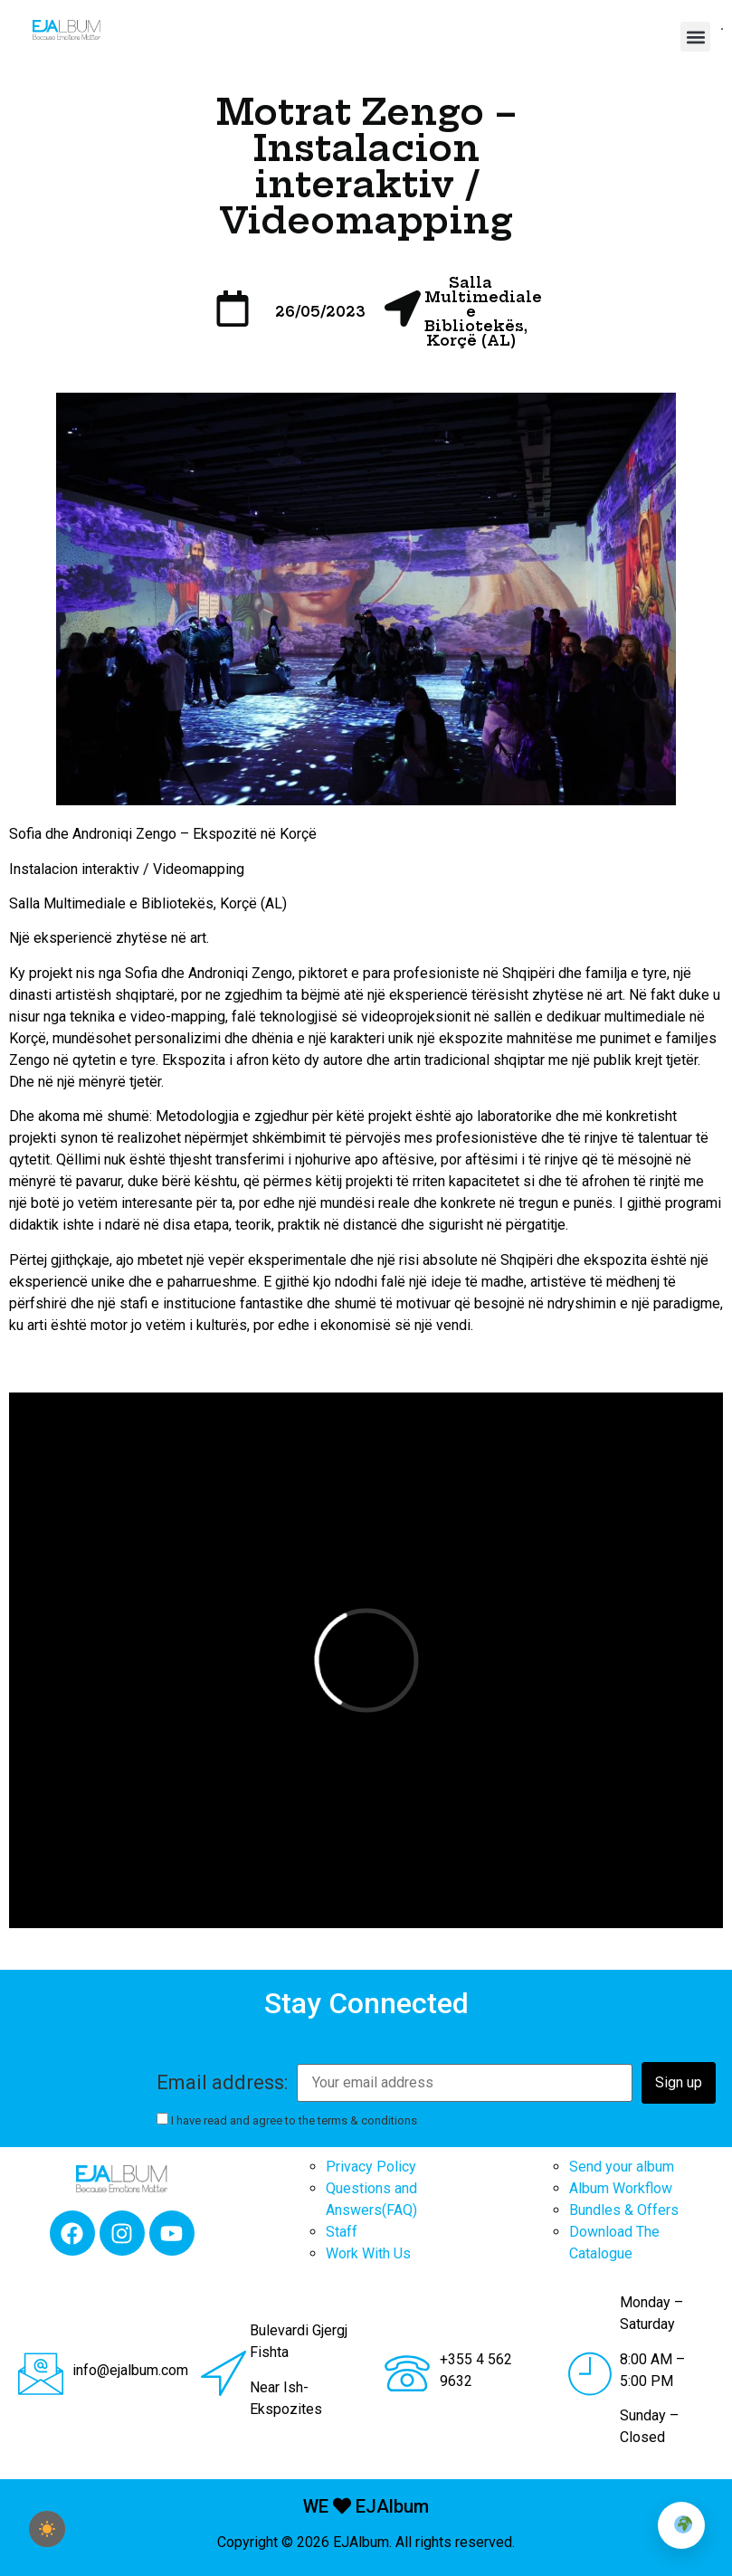 The image size is (732, 2576). I want to click on Email address:, so click(222, 2083).